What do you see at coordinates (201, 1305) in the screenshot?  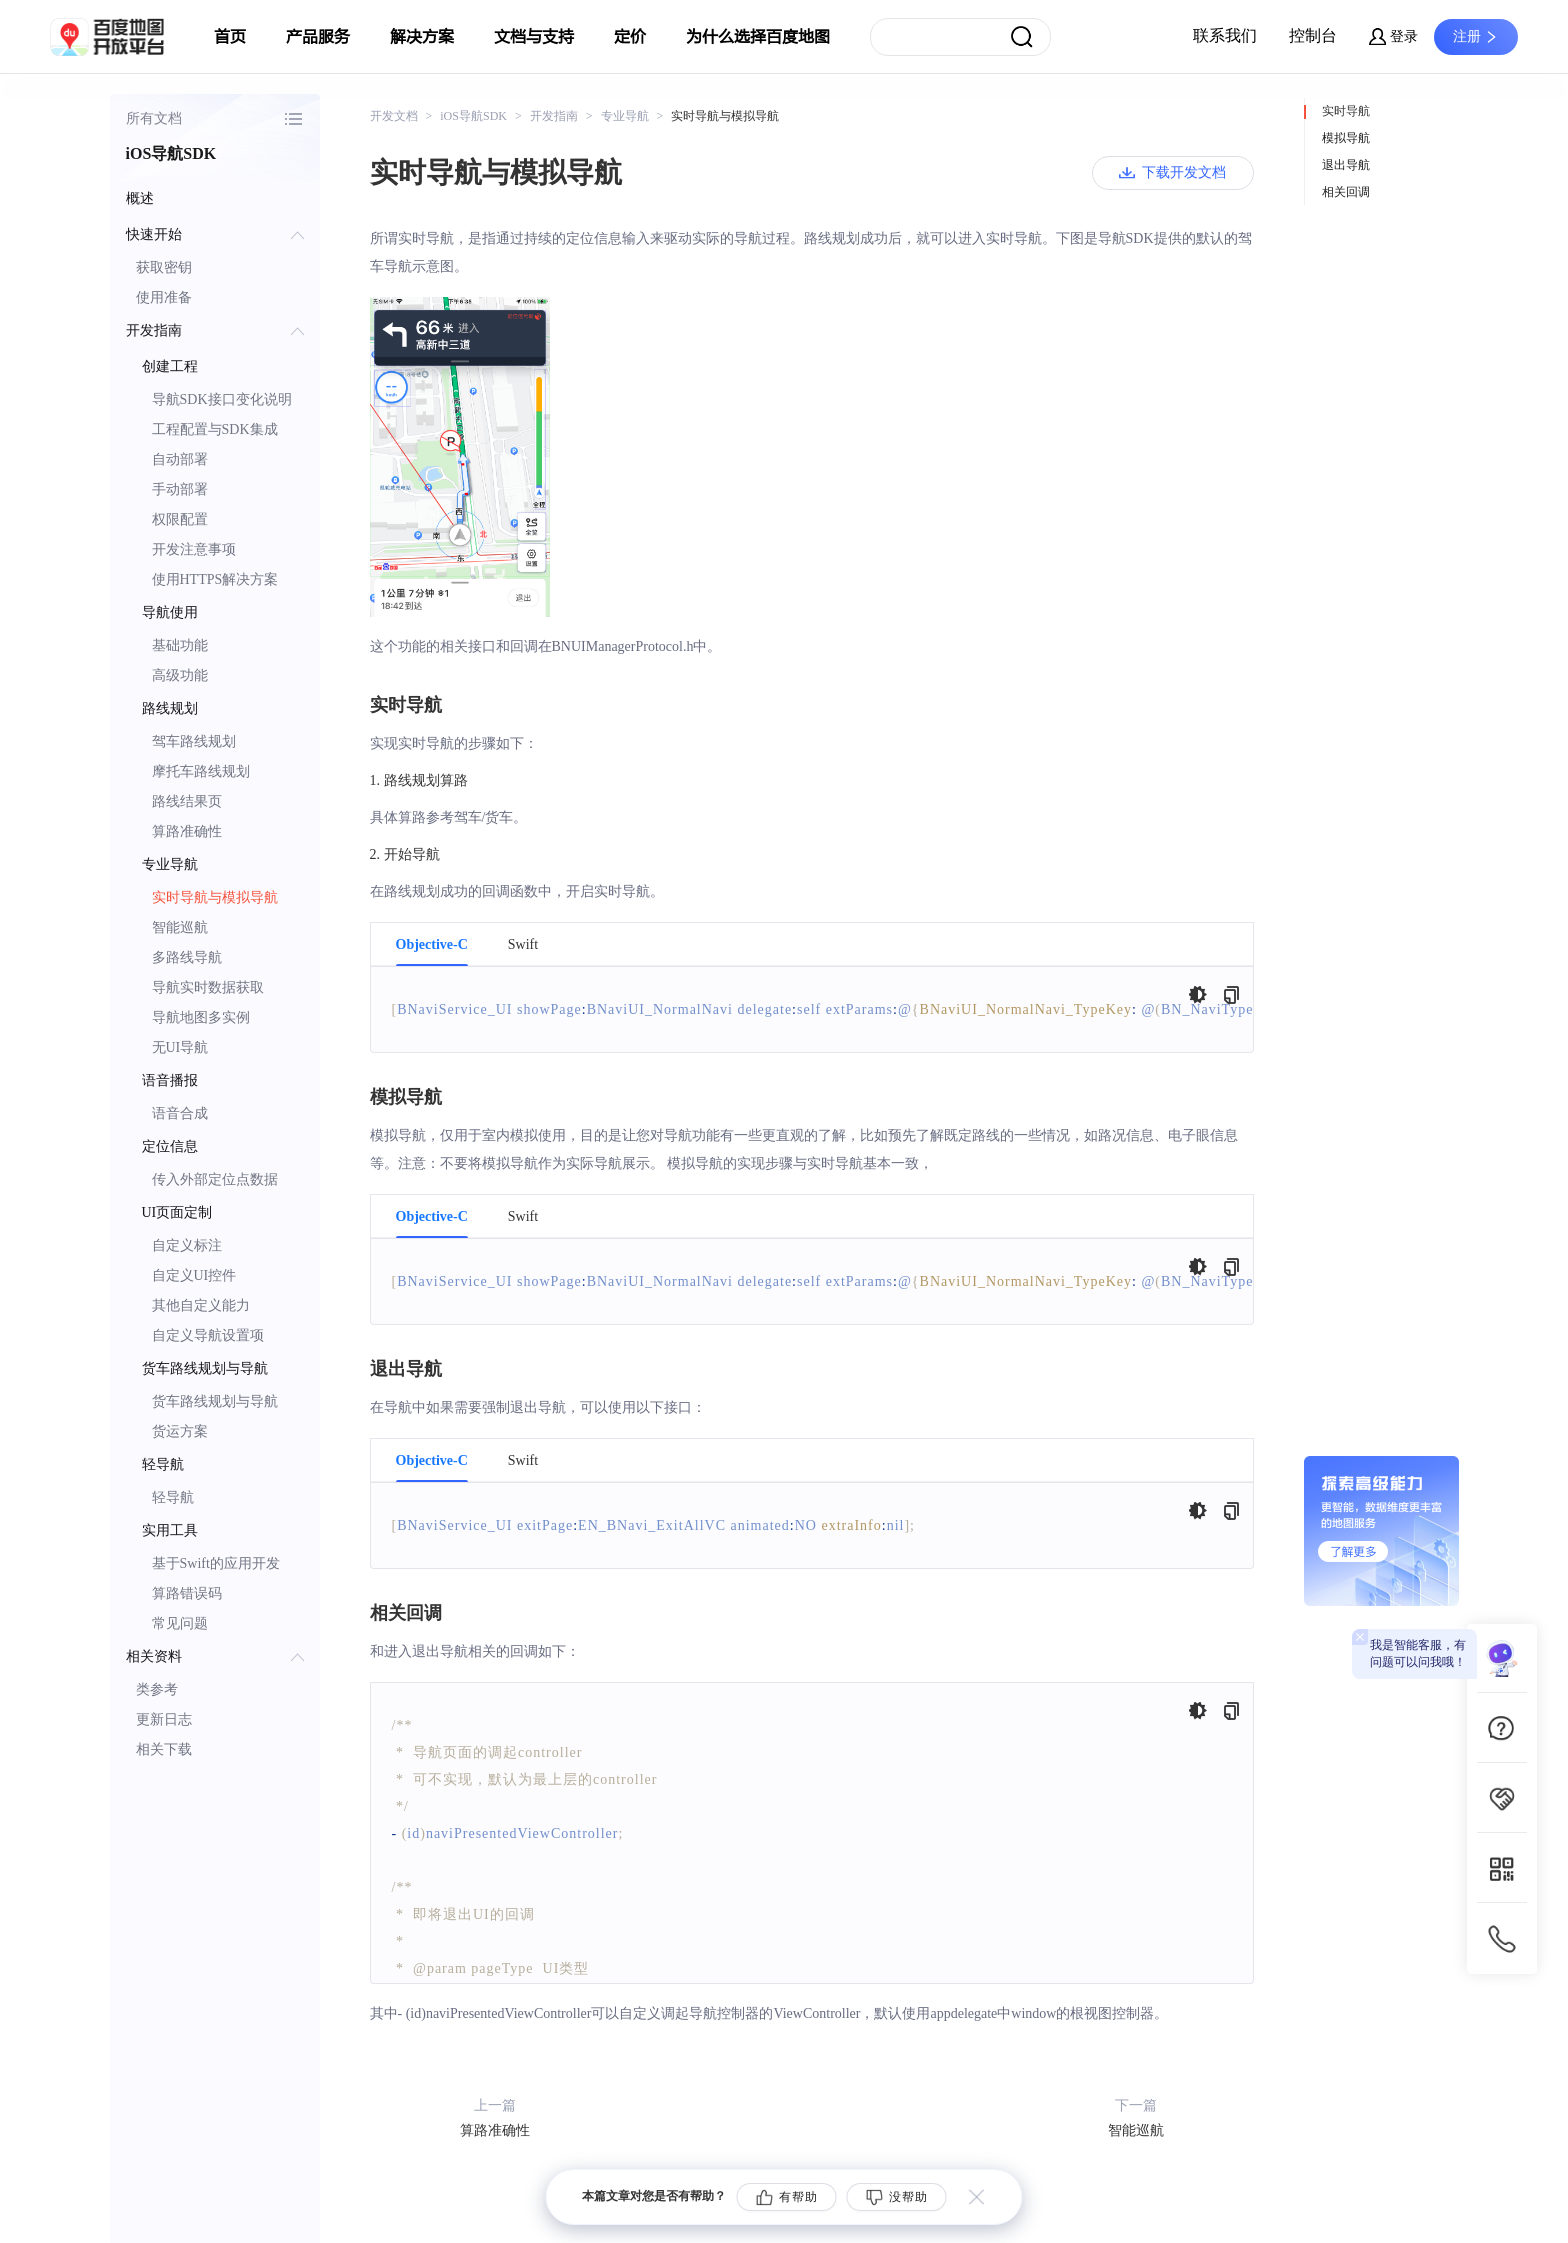 I see `其他自定义能力` at bounding box center [201, 1305].